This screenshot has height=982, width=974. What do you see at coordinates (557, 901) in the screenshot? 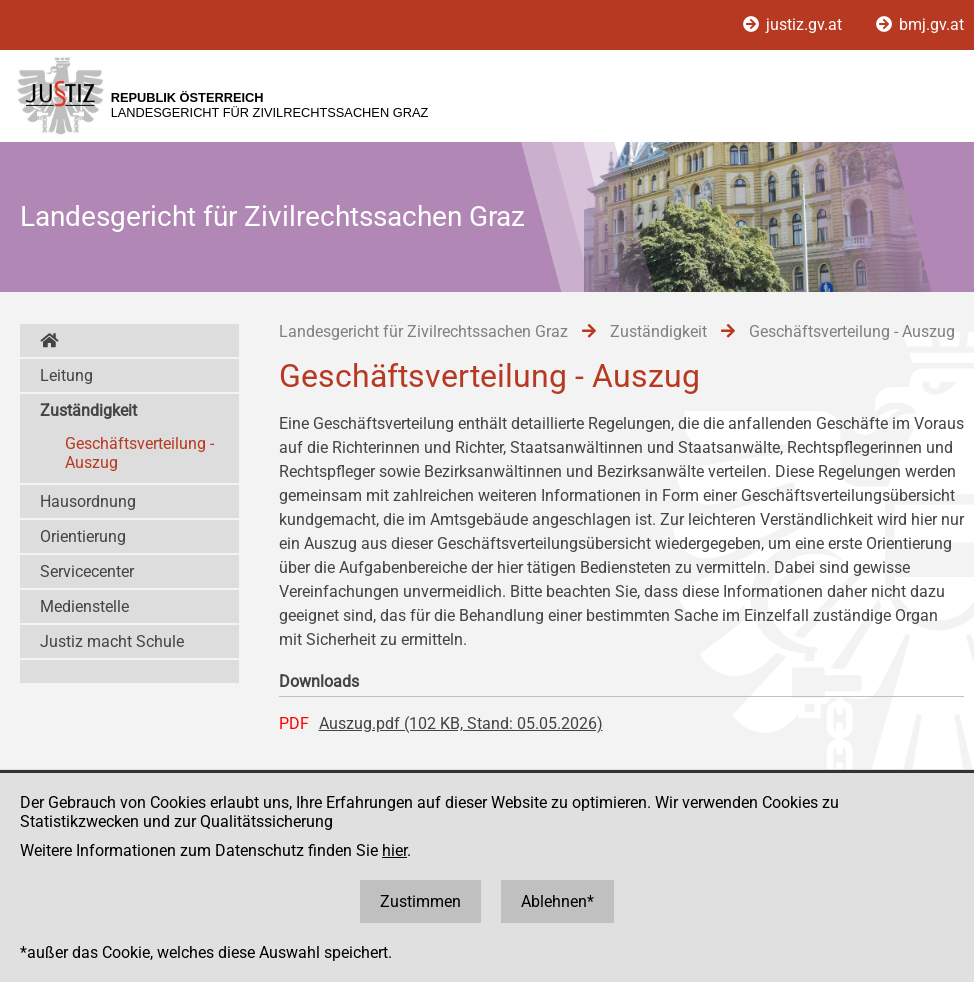
I see `Ablehnen*` at bounding box center [557, 901].